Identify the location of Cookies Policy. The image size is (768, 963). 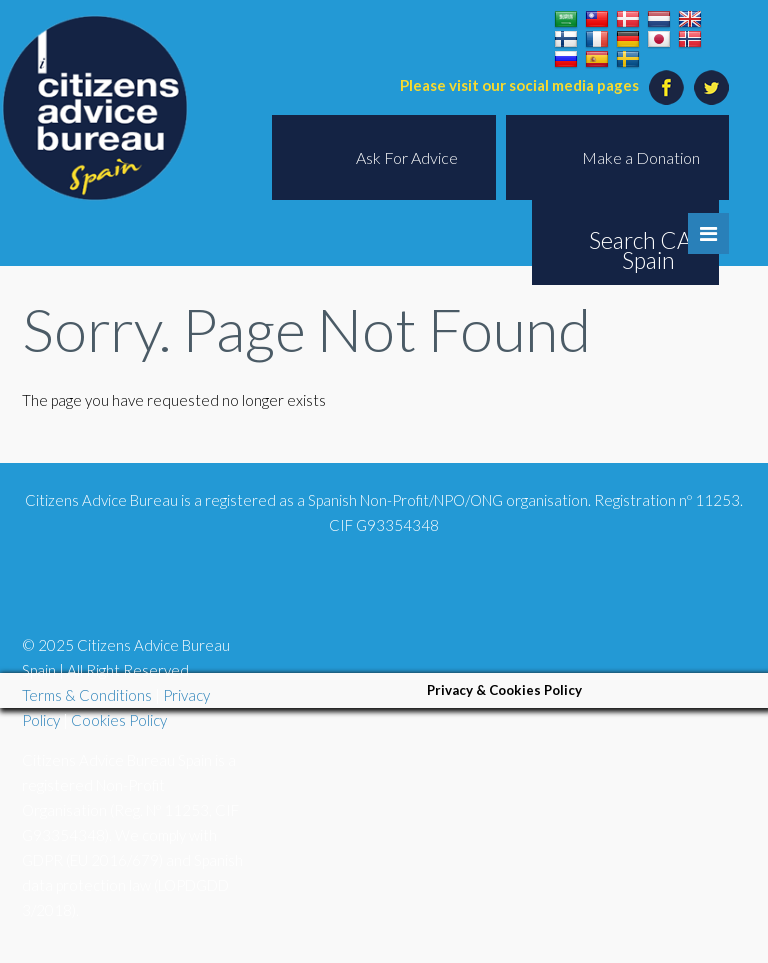
(119, 720).